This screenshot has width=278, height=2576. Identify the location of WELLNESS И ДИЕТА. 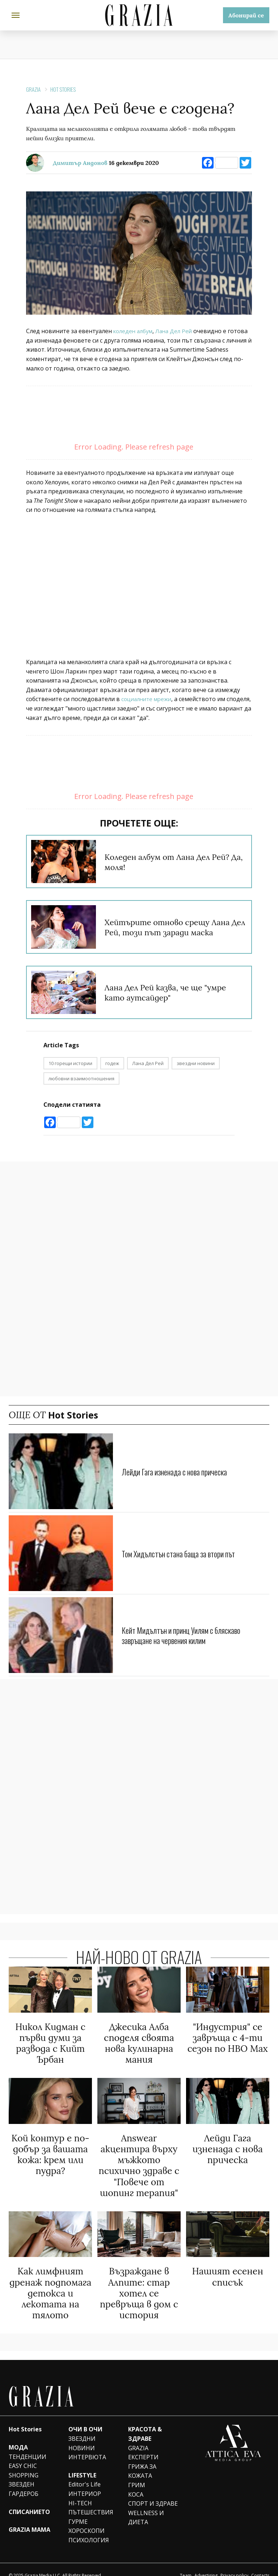
(146, 2506).